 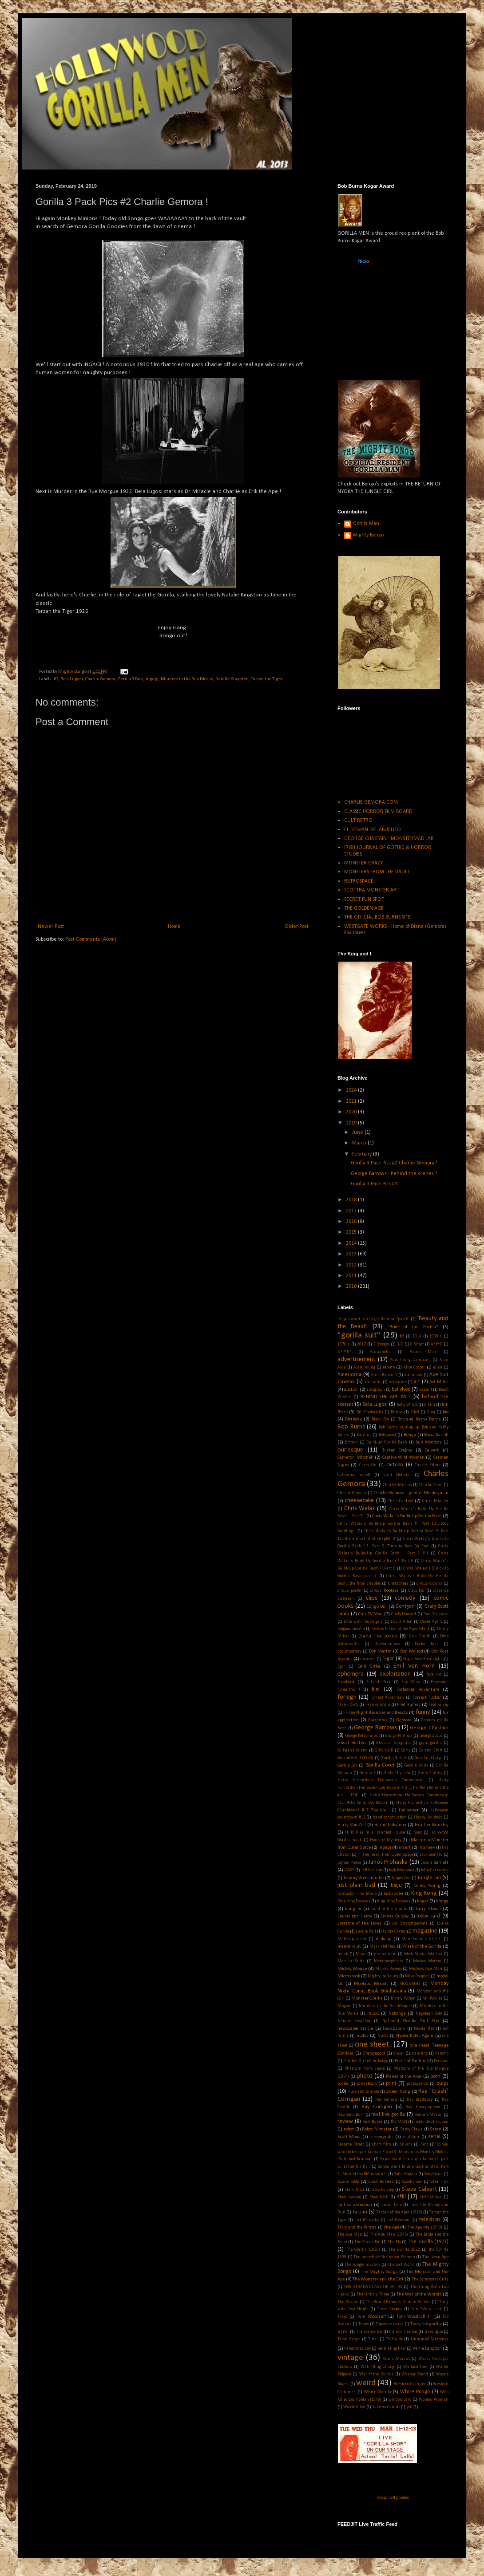 I want to click on A*P*E*, so click(x=344, y=1352).